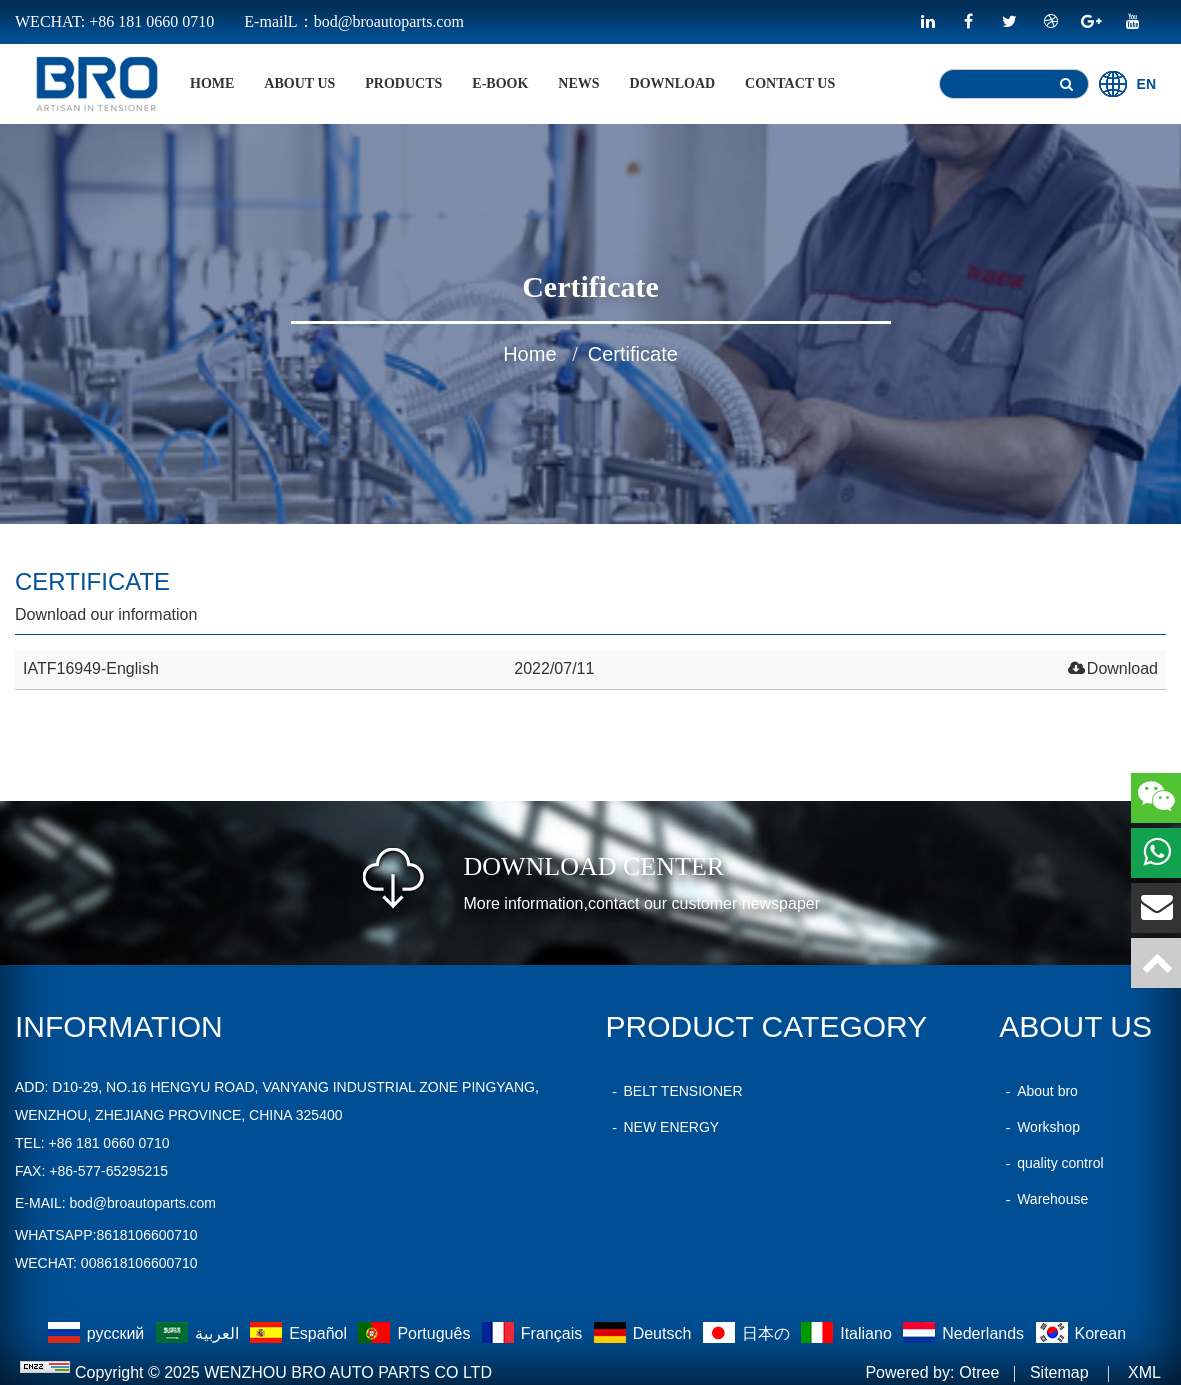 The width and height of the screenshot is (1181, 1385). I want to click on Otree, so click(979, 1372).